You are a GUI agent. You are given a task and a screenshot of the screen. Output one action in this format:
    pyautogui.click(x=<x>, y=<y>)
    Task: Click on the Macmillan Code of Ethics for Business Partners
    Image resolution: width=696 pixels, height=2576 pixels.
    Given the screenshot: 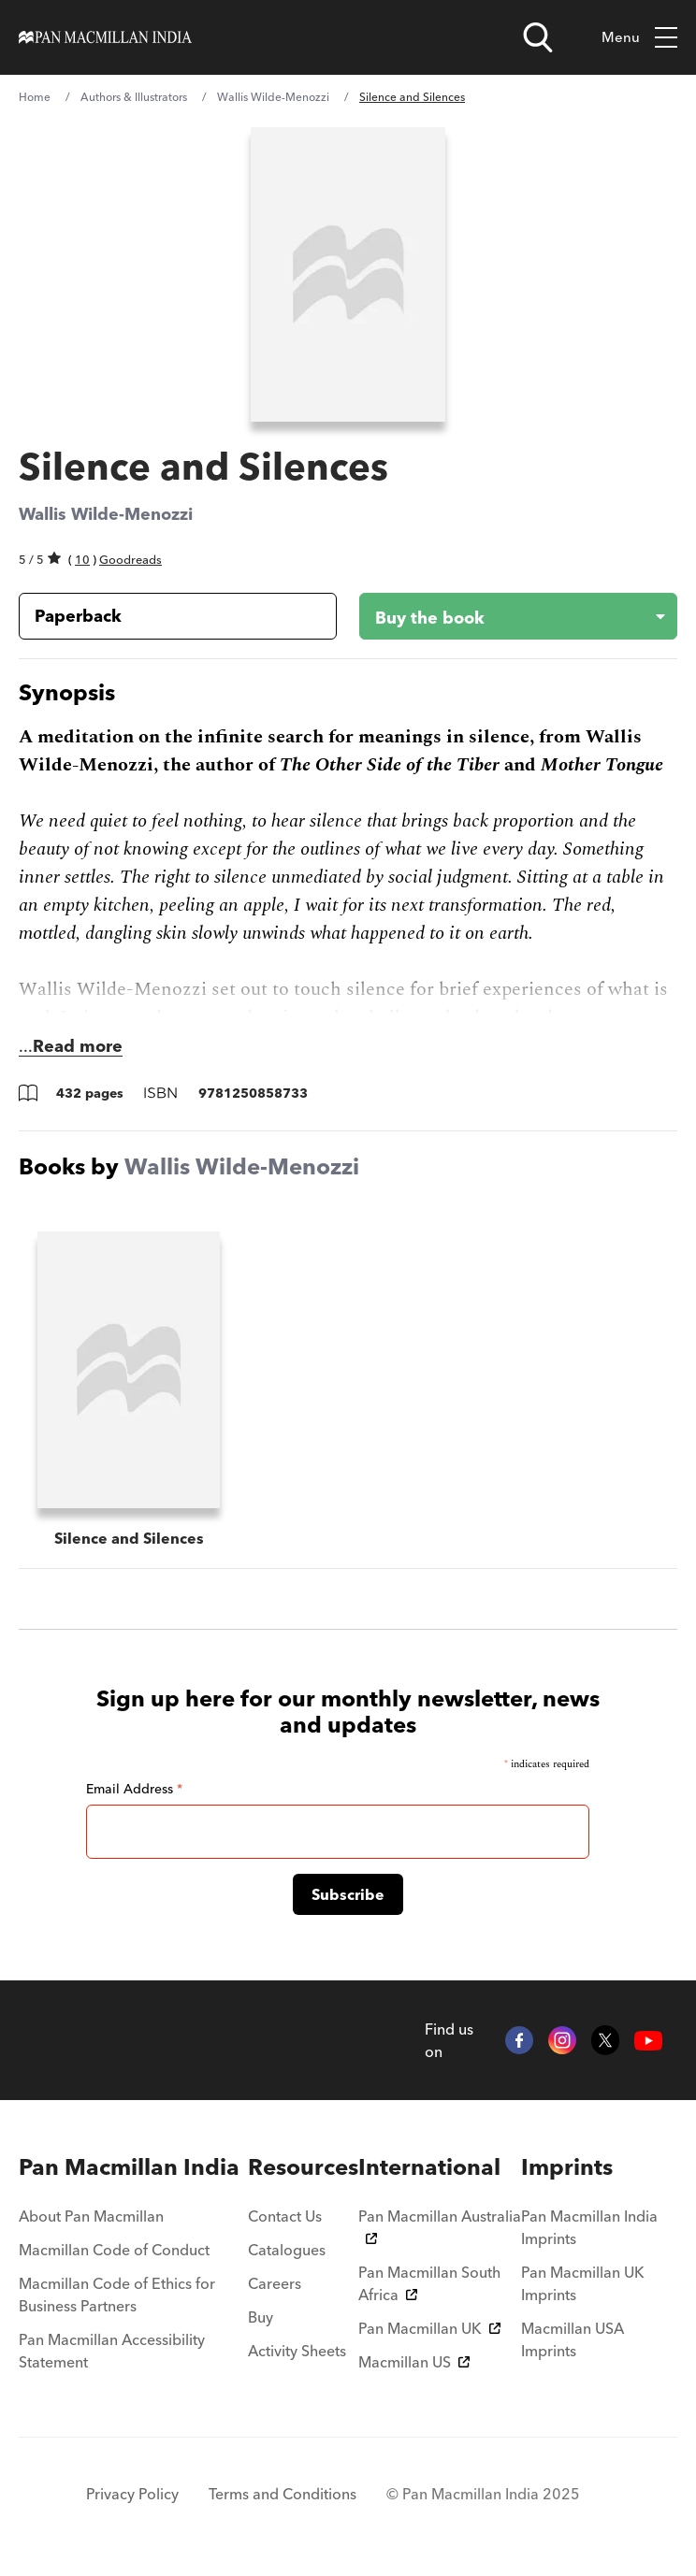 What is the action you would take?
    pyautogui.click(x=117, y=2294)
    